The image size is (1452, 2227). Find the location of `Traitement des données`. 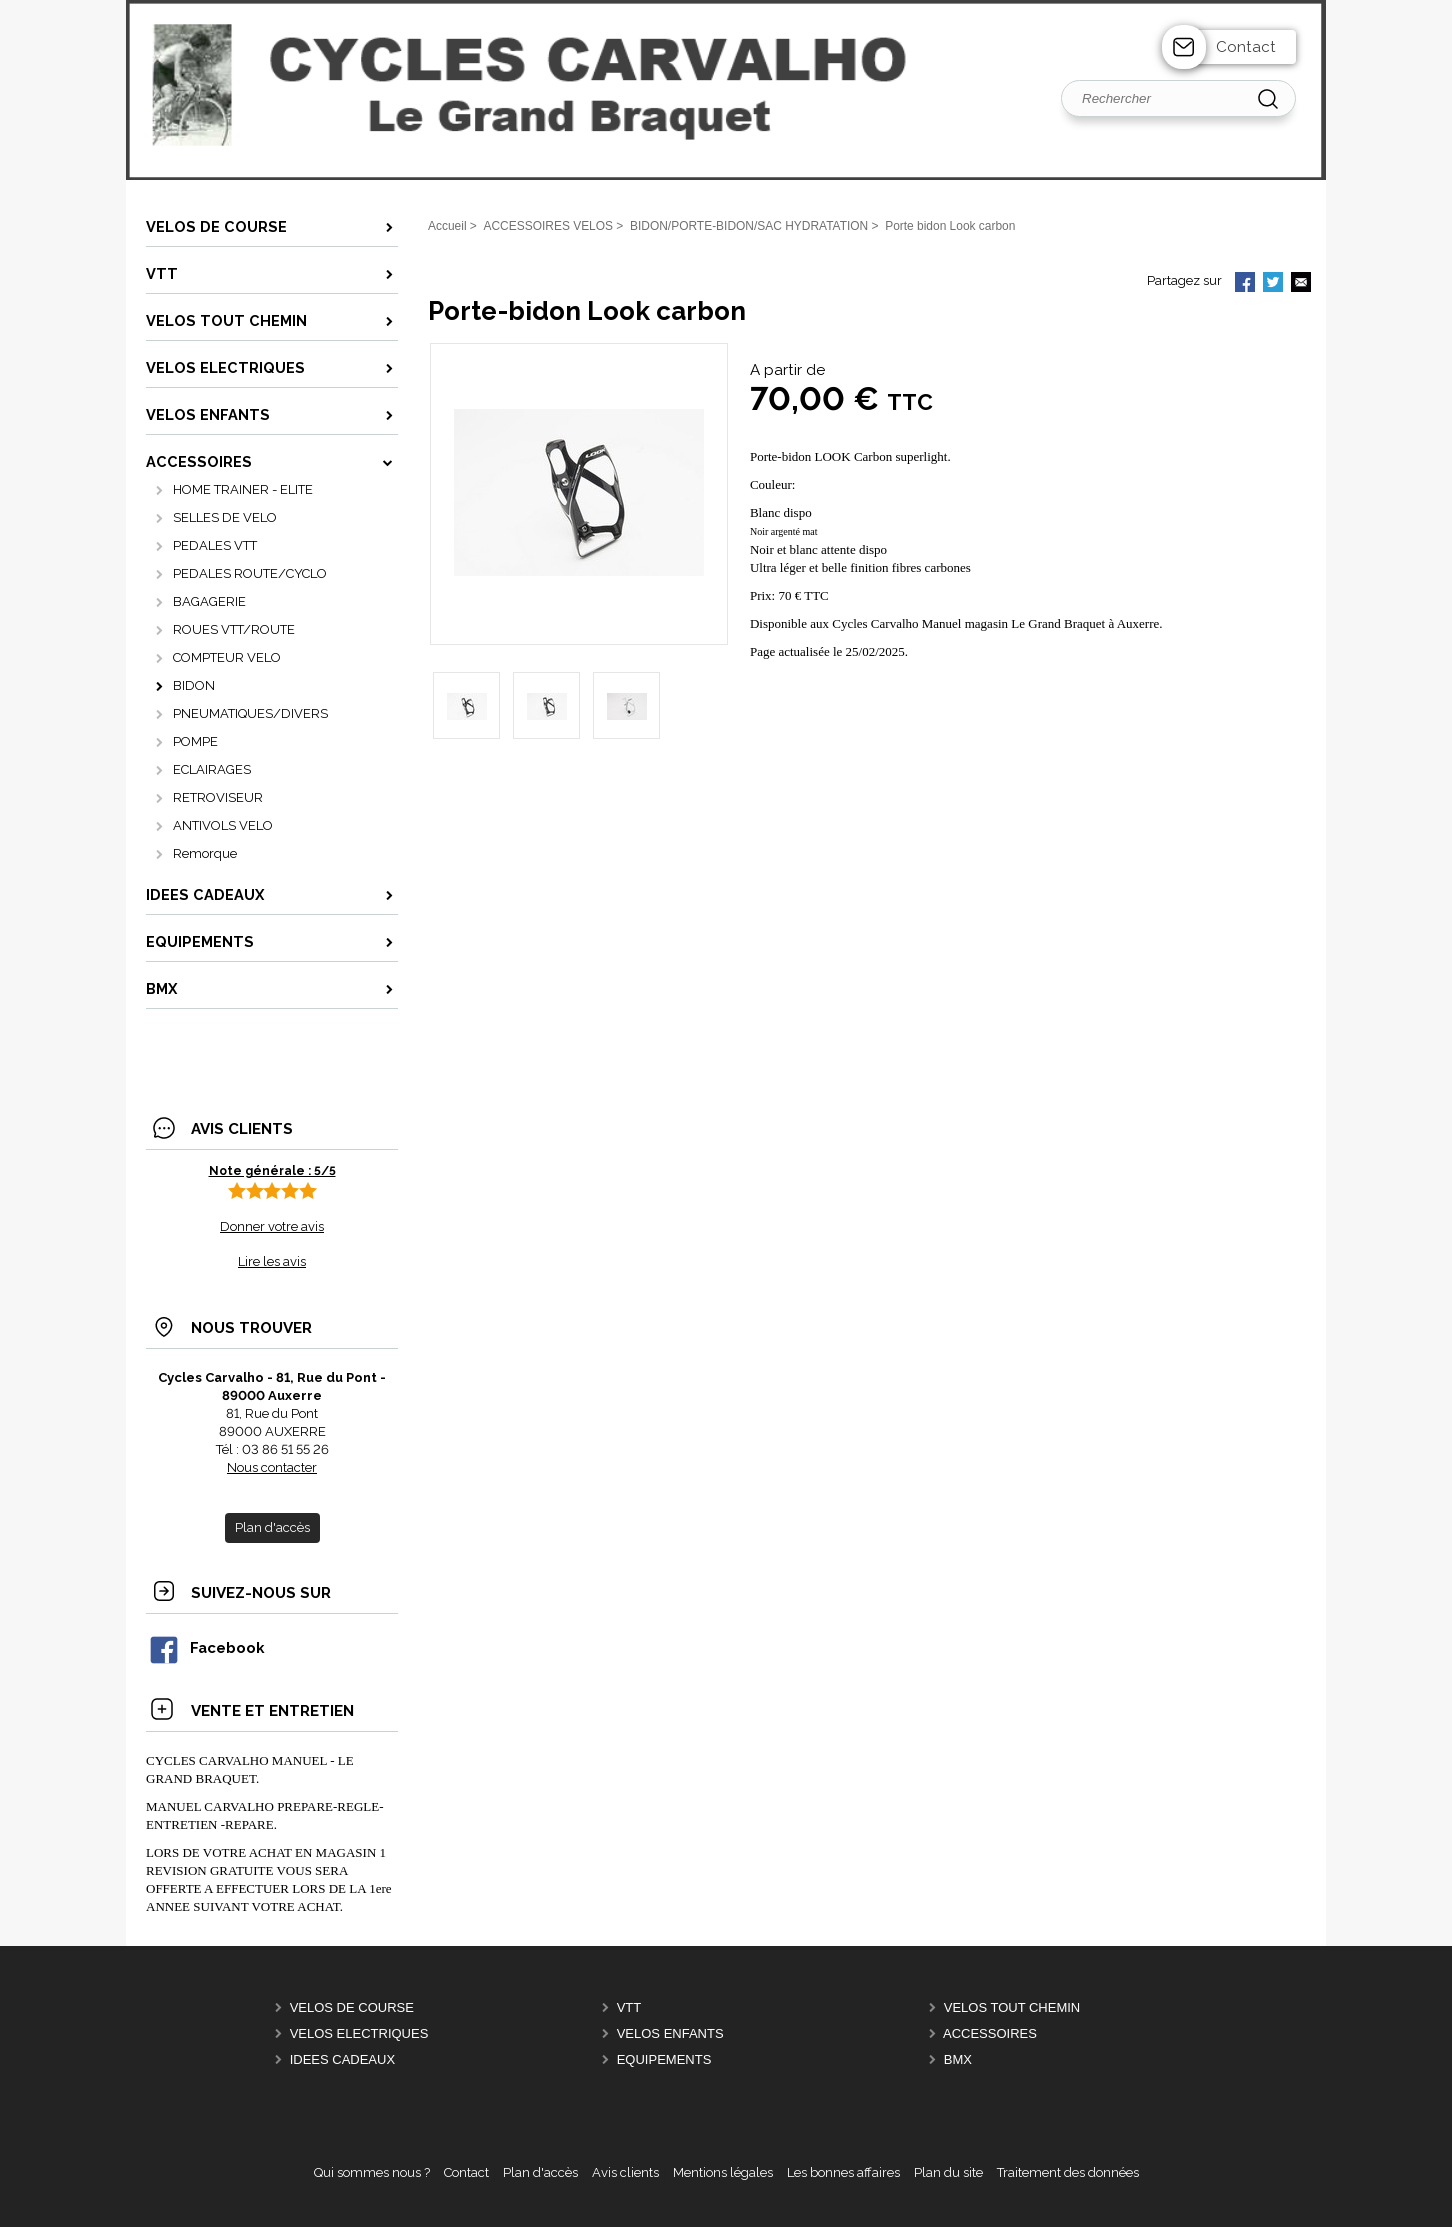

Traitement des données is located at coordinates (1068, 2172).